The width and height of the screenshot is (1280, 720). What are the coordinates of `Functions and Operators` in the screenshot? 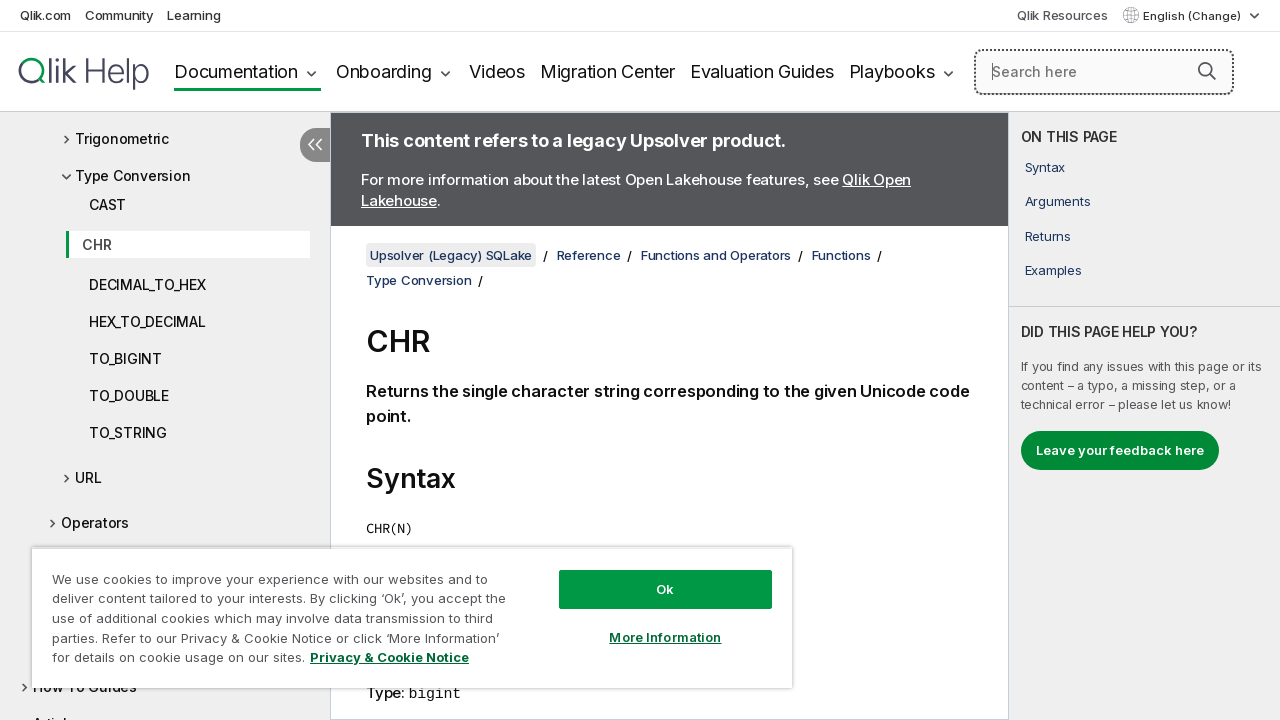 It's located at (716, 255).